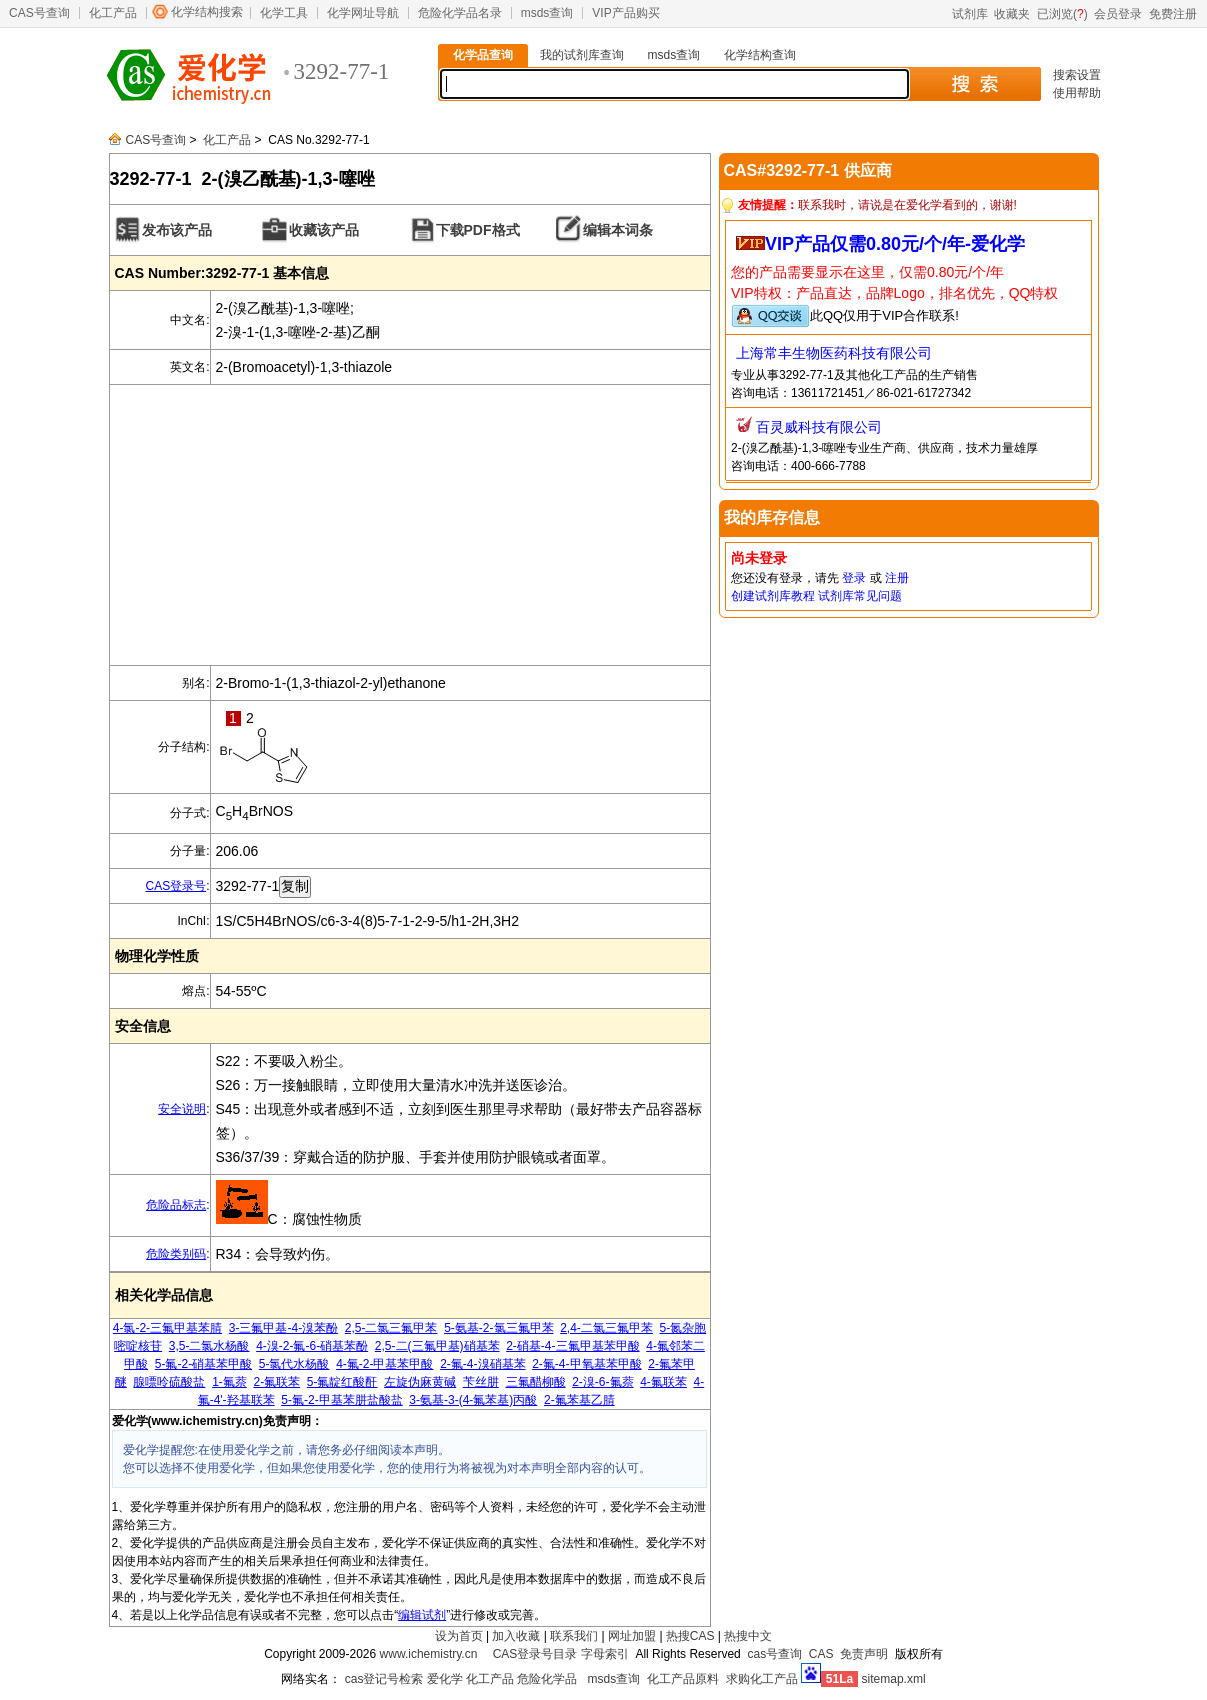  What do you see at coordinates (176, 1254) in the screenshot?
I see `危险类别码` at bounding box center [176, 1254].